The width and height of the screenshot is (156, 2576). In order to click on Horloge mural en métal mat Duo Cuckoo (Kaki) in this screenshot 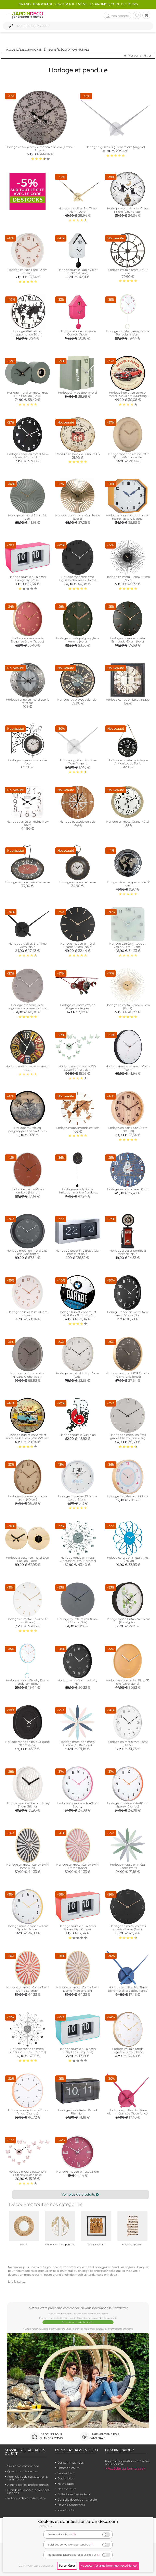, I will do `click(27, 394)`.